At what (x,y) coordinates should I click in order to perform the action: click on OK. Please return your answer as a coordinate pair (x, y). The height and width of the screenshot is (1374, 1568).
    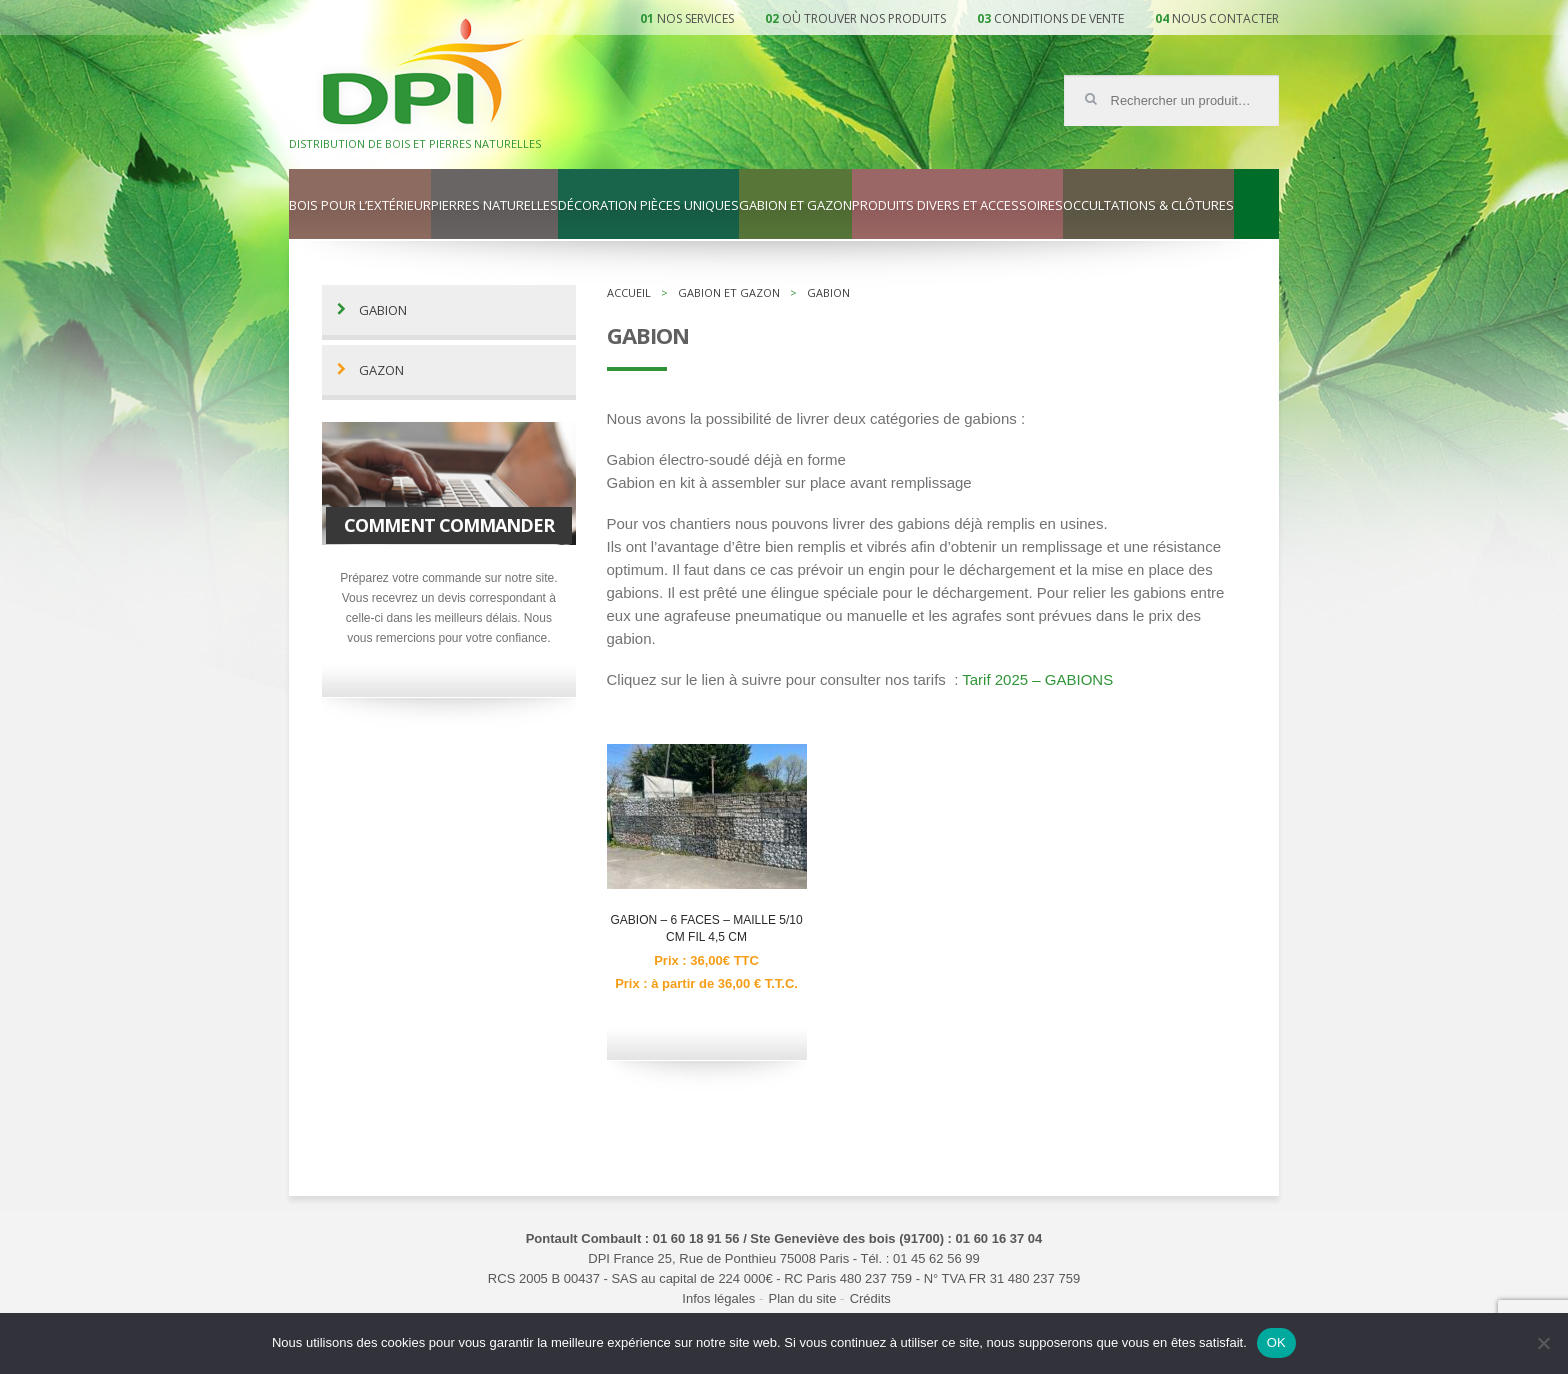
    Looking at the image, I should click on (1276, 1342).